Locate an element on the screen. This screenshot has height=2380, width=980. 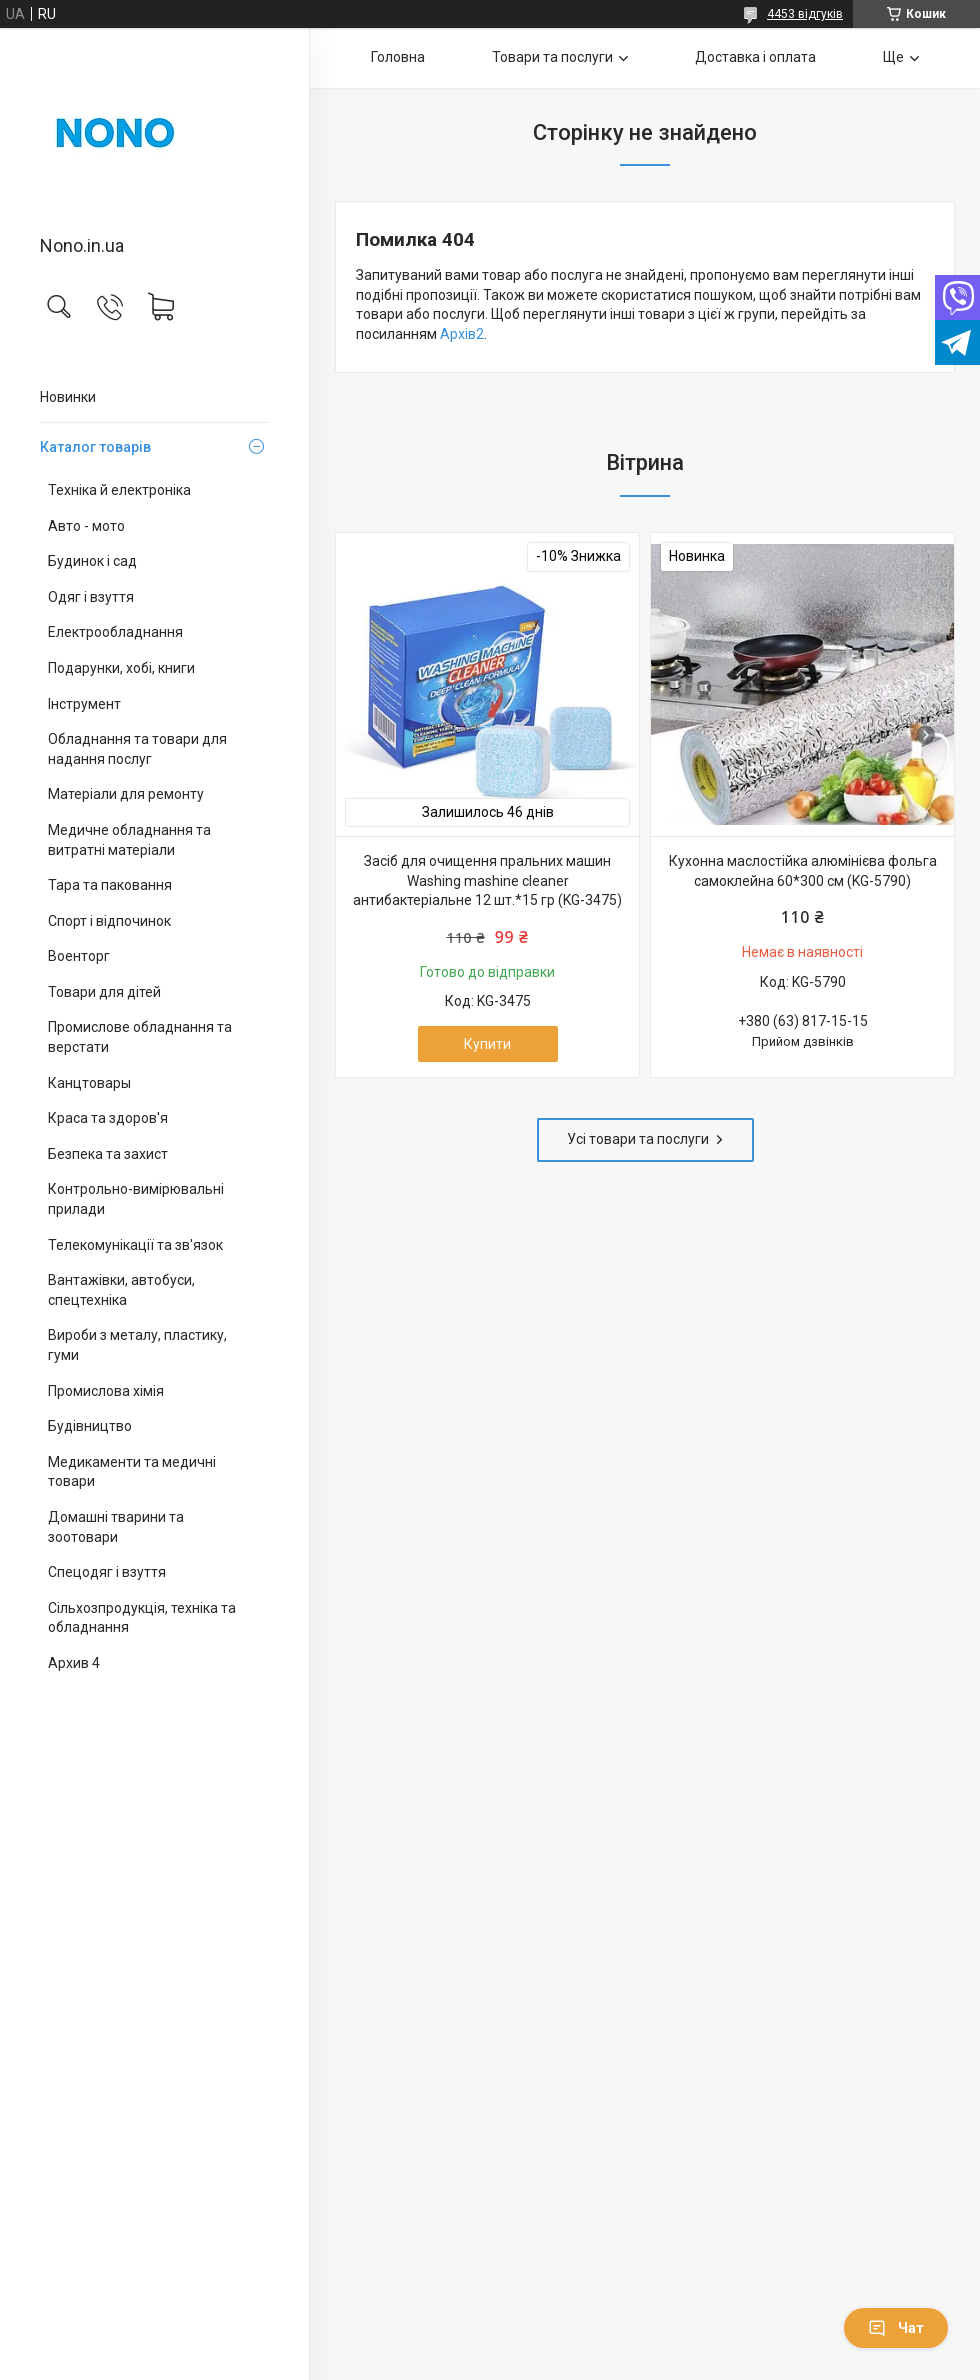
Тара та паковання is located at coordinates (110, 885).